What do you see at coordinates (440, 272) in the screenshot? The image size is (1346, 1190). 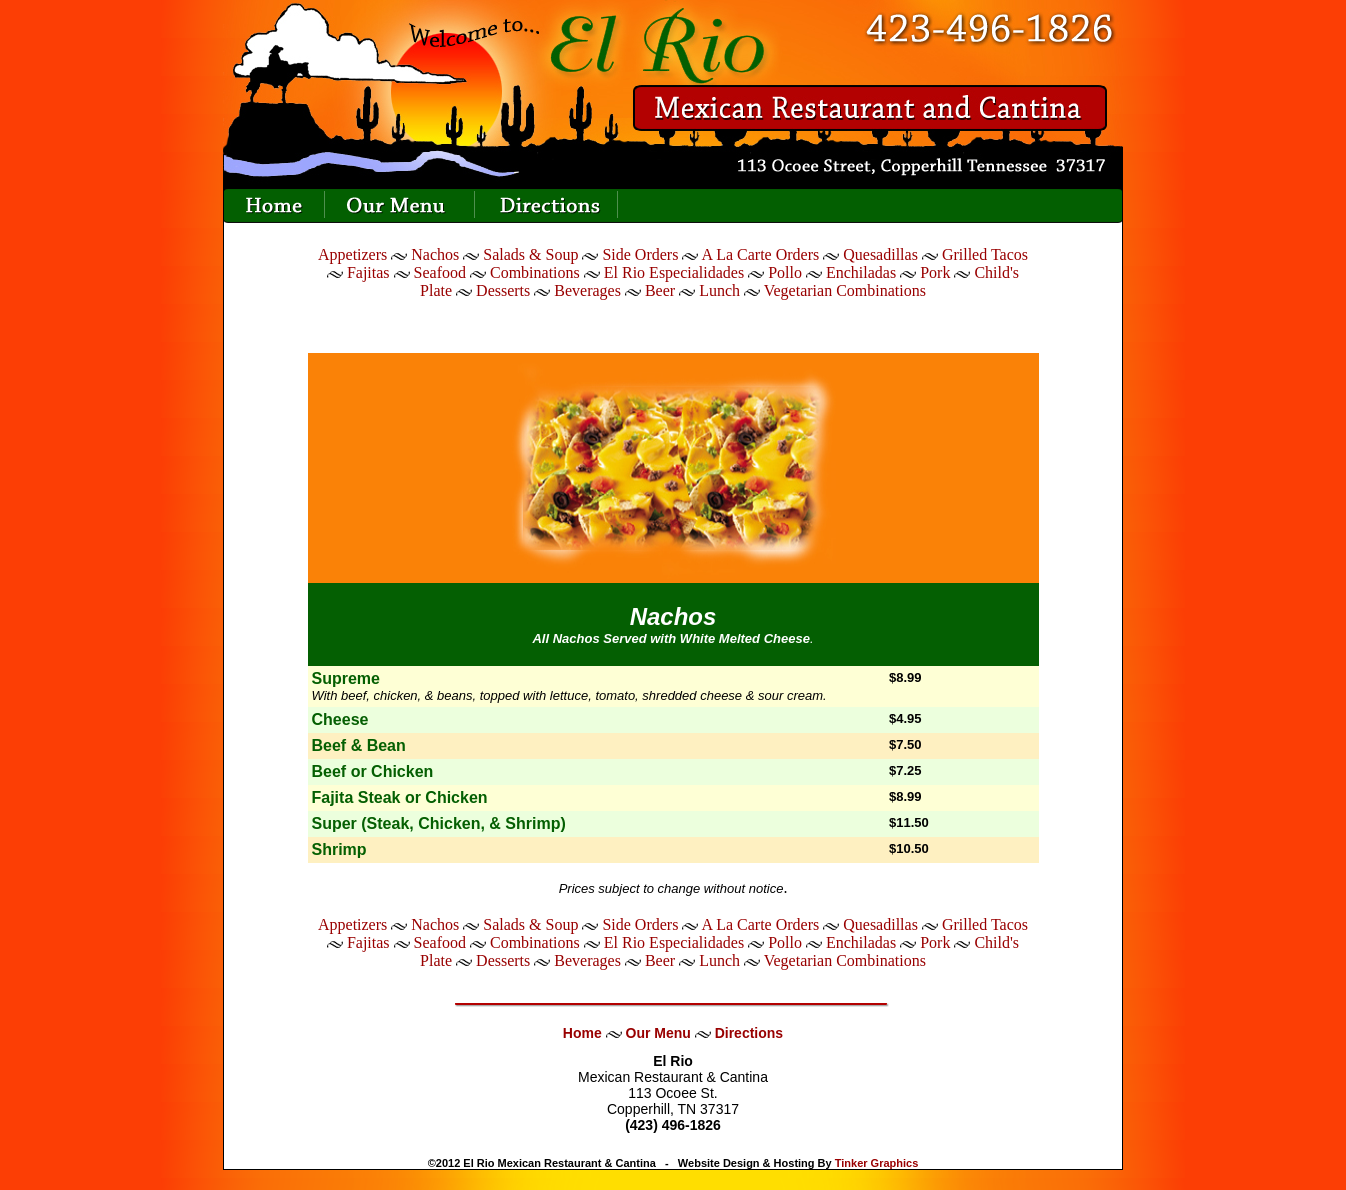 I see `Seafood` at bounding box center [440, 272].